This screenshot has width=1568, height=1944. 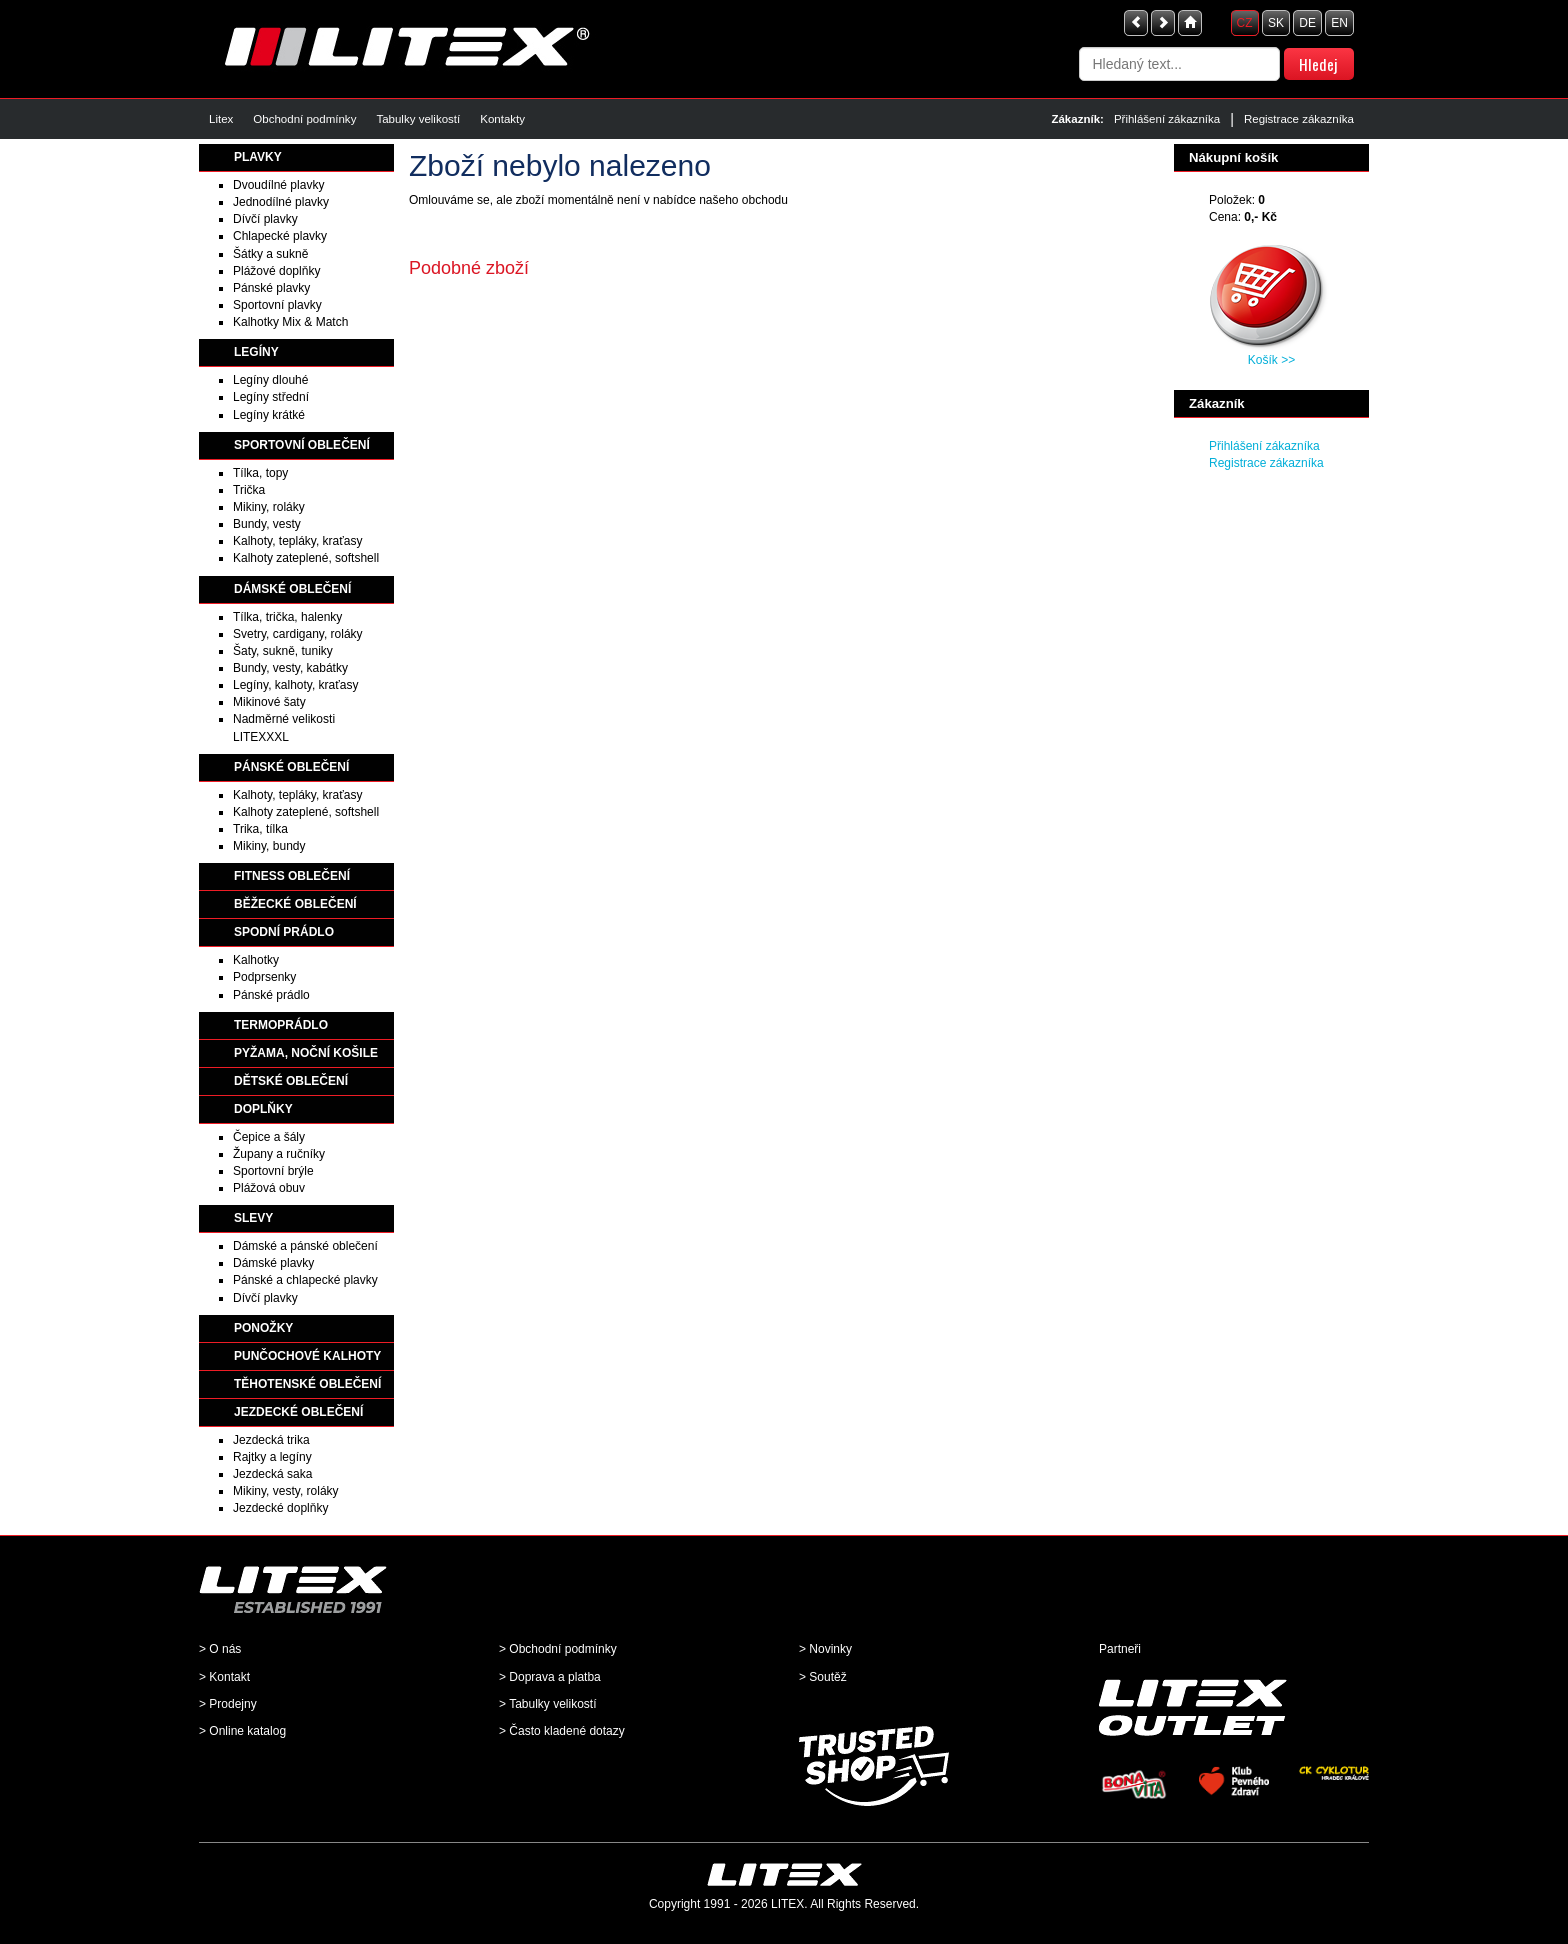 I want to click on Legíny střední, so click(x=271, y=397).